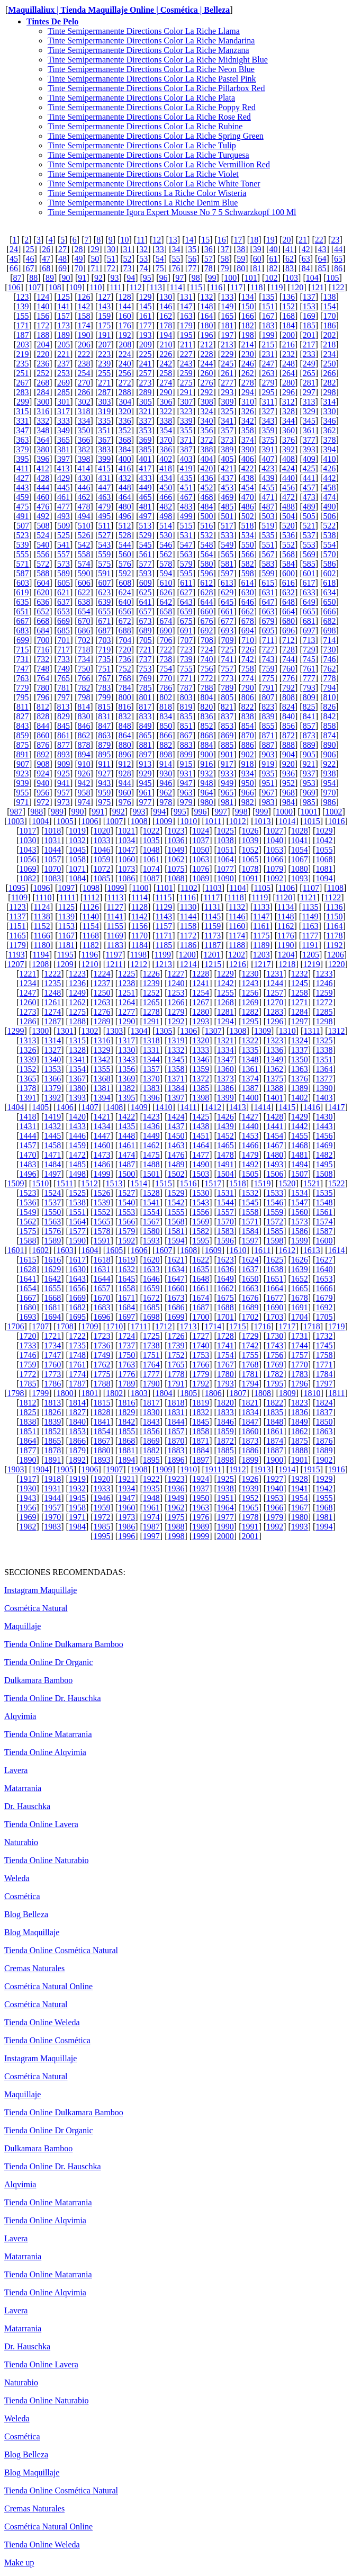 This screenshot has width=352, height=2576. Describe the element at coordinates (104, 516) in the screenshot. I see `495` at that location.